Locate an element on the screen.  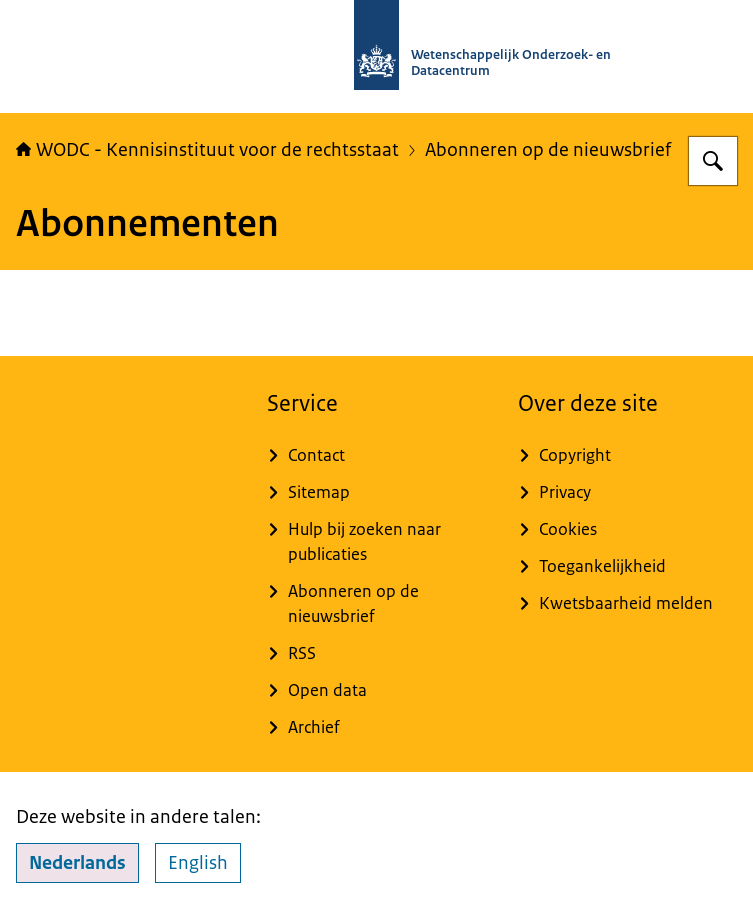
[Zoeken op WODC - Wetenschappelijk Onderzoek- en Datacentrum] is located at coordinates (713, 161).